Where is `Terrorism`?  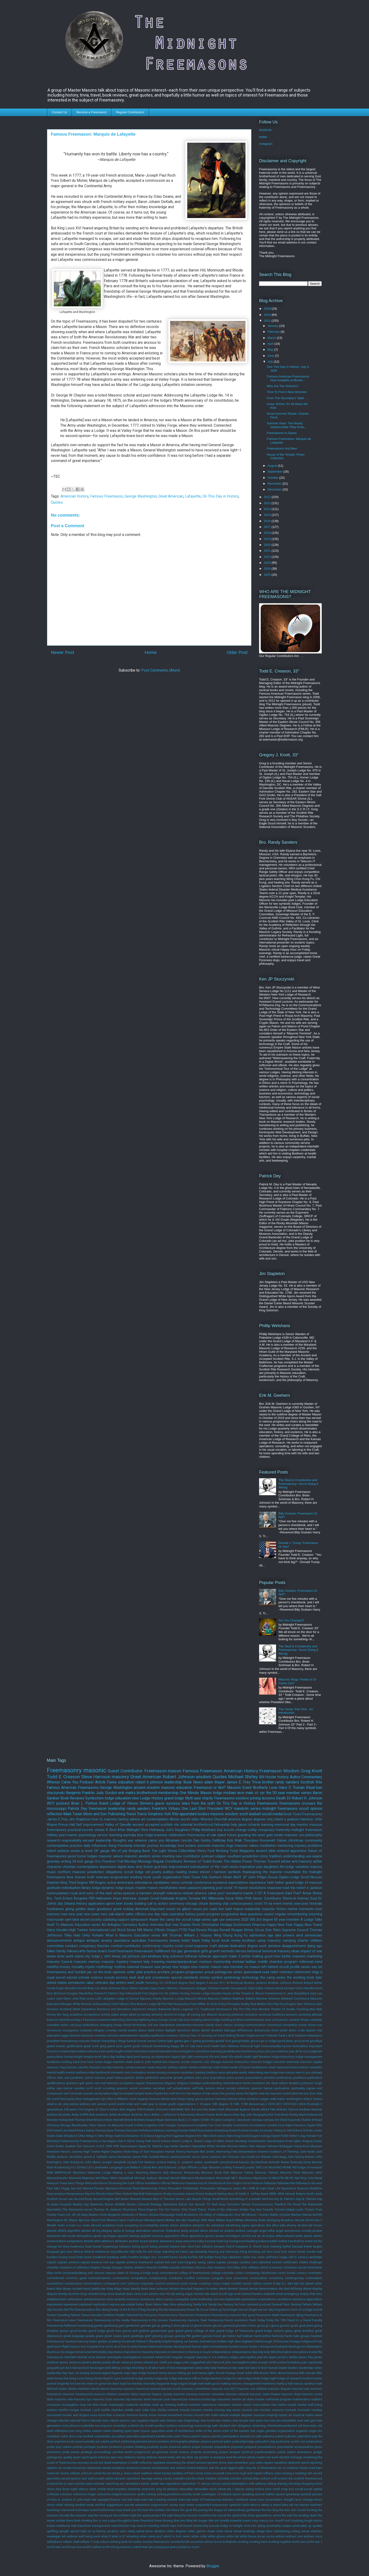 Terrorism is located at coordinates (233, 2204).